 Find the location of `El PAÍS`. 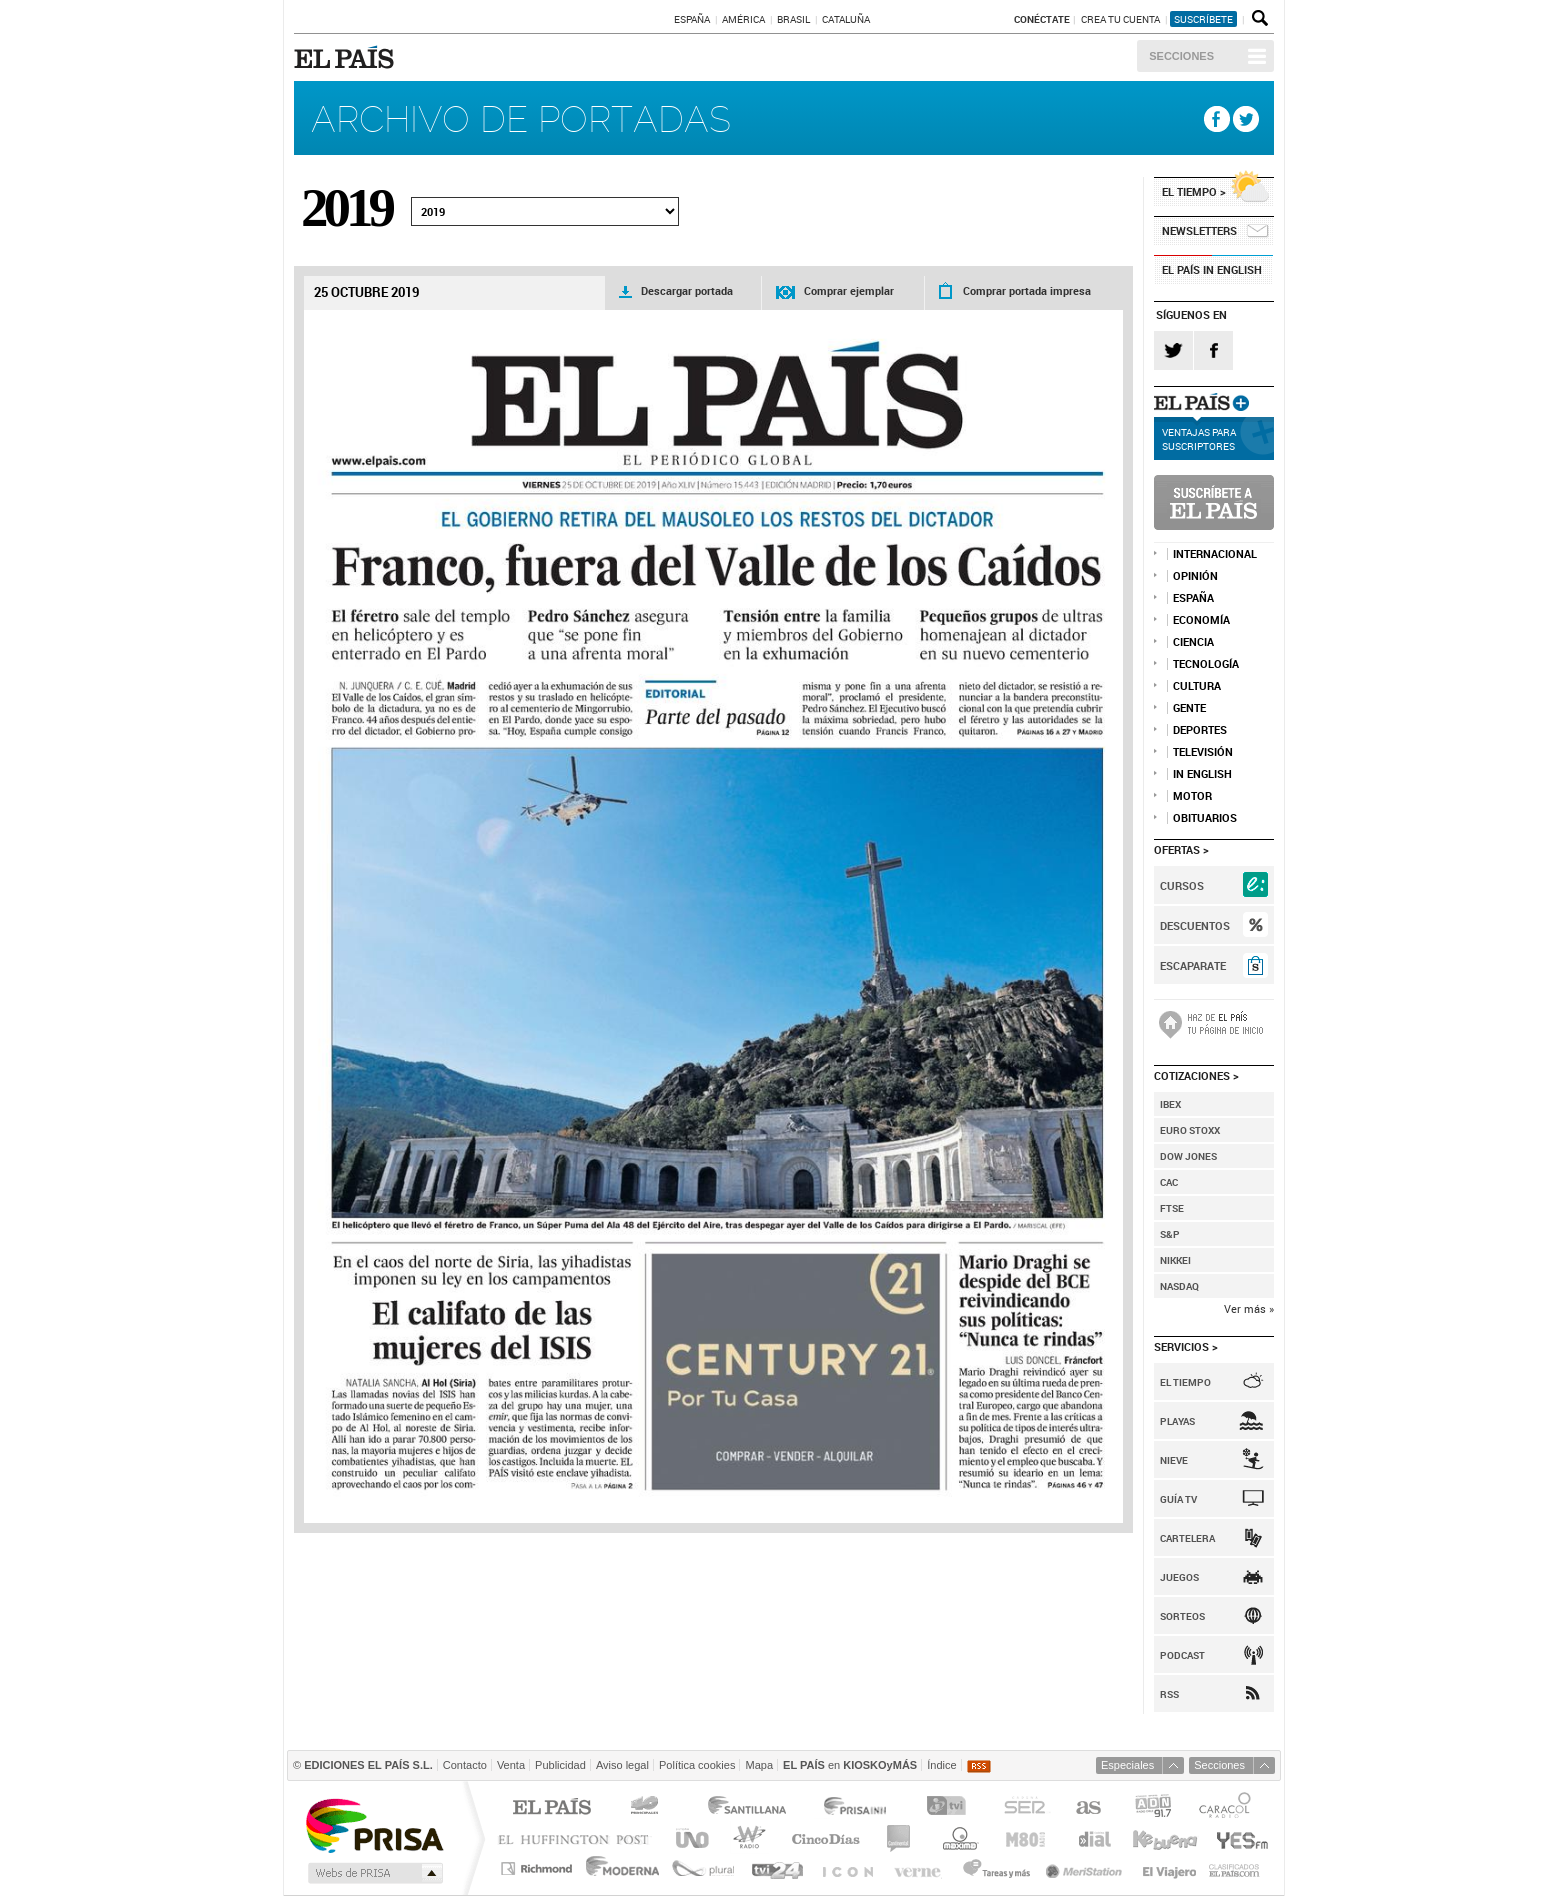

El PAÍS is located at coordinates (551, 1808).